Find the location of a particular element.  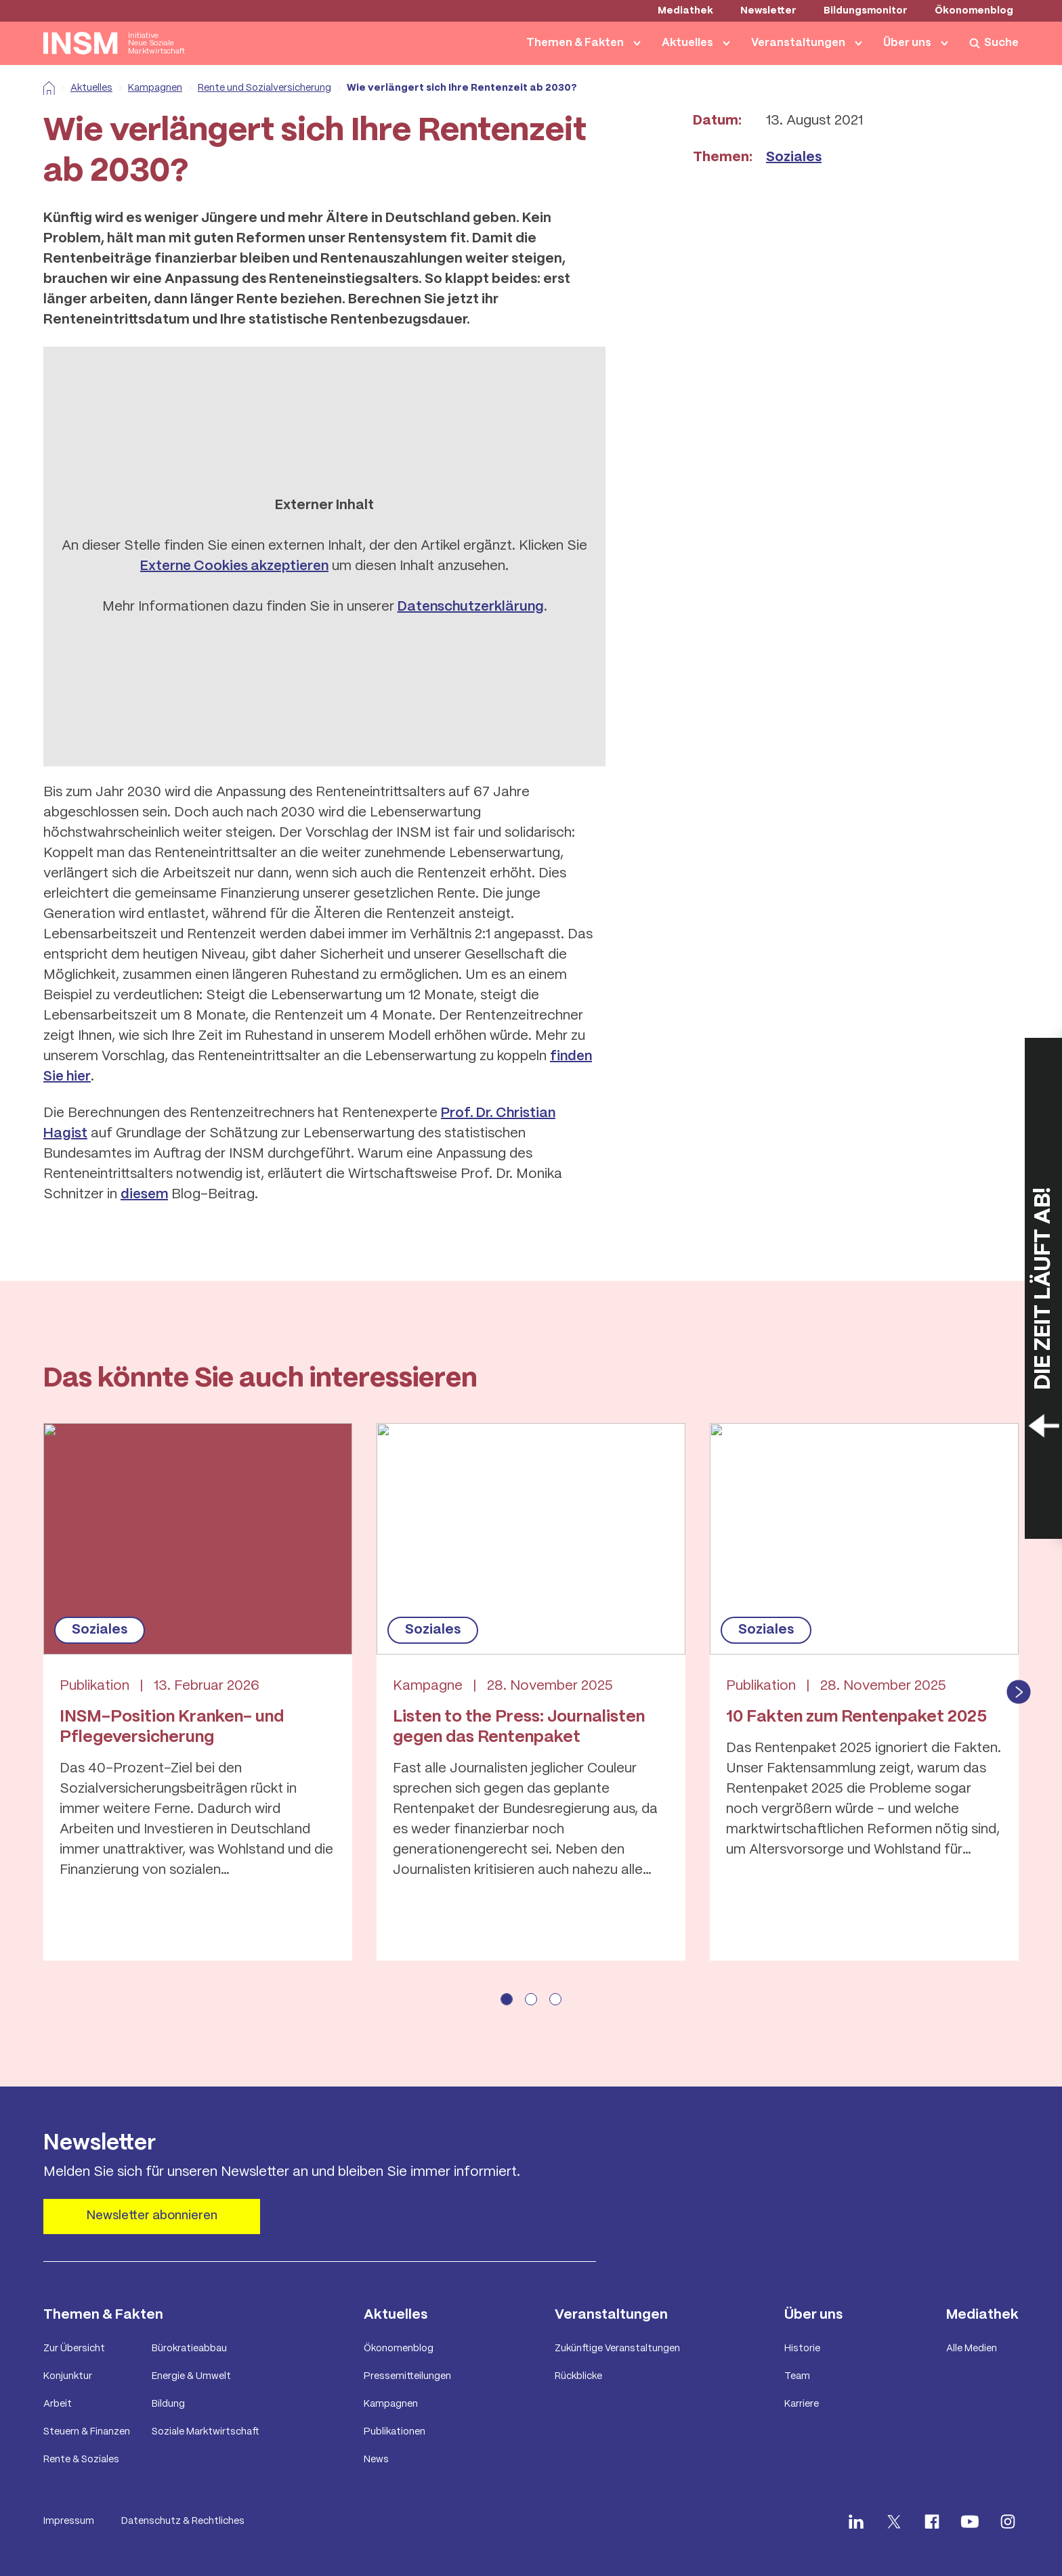

Rente & Soziales is located at coordinates (81, 2459).